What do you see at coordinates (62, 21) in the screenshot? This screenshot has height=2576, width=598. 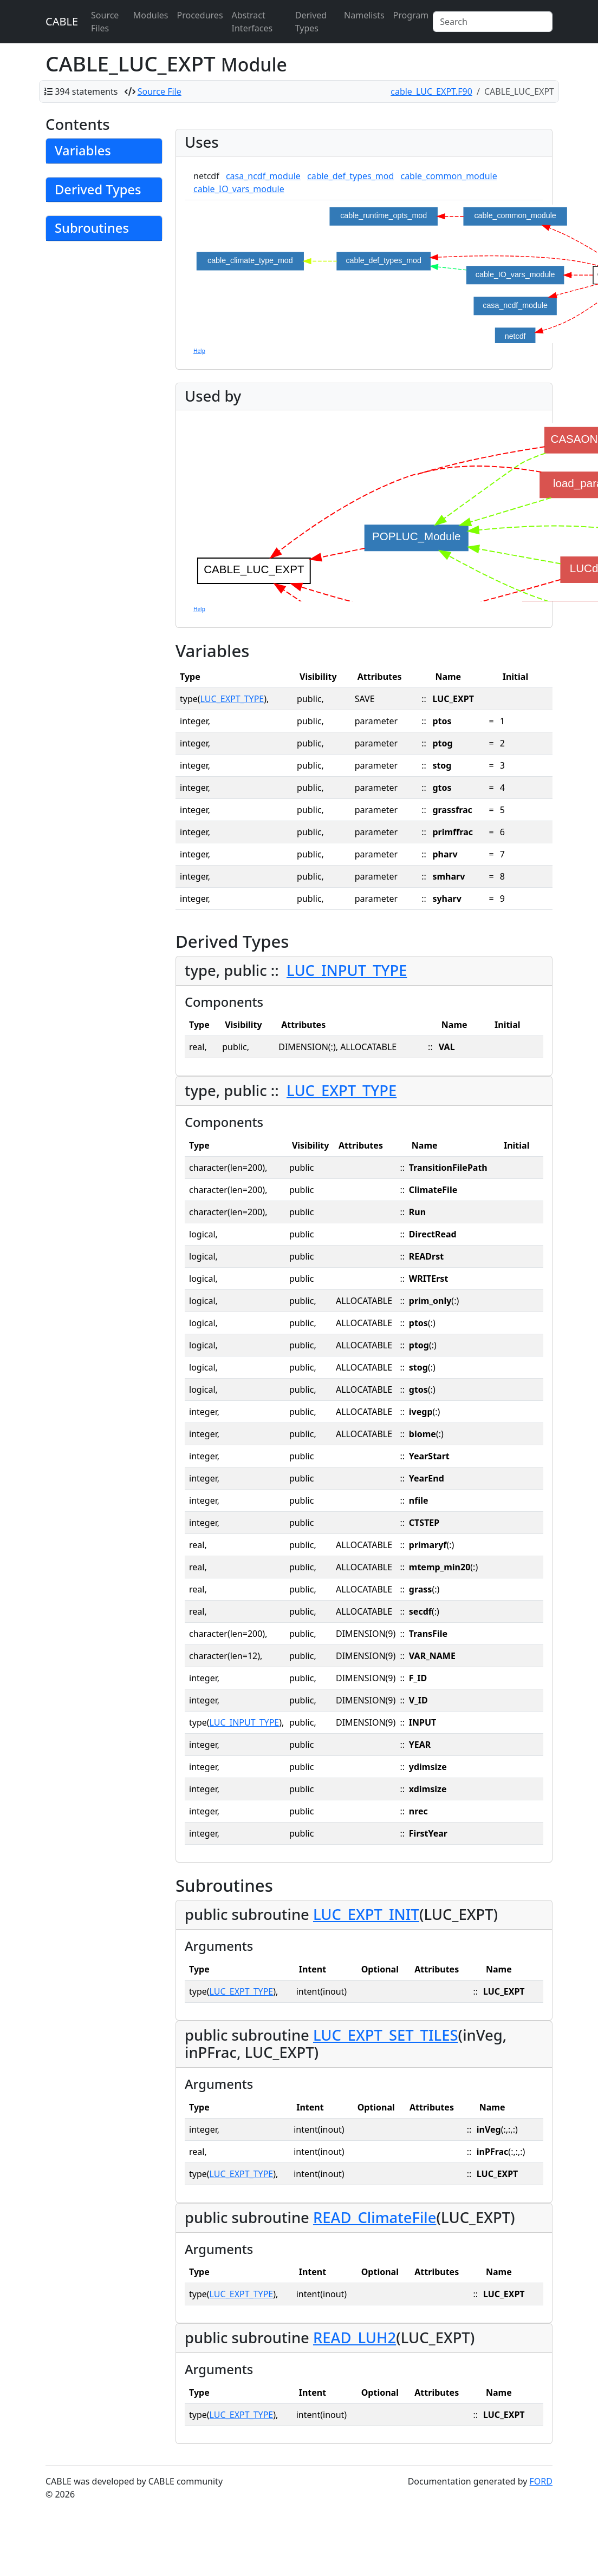 I see `CABLE` at bounding box center [62, 21].